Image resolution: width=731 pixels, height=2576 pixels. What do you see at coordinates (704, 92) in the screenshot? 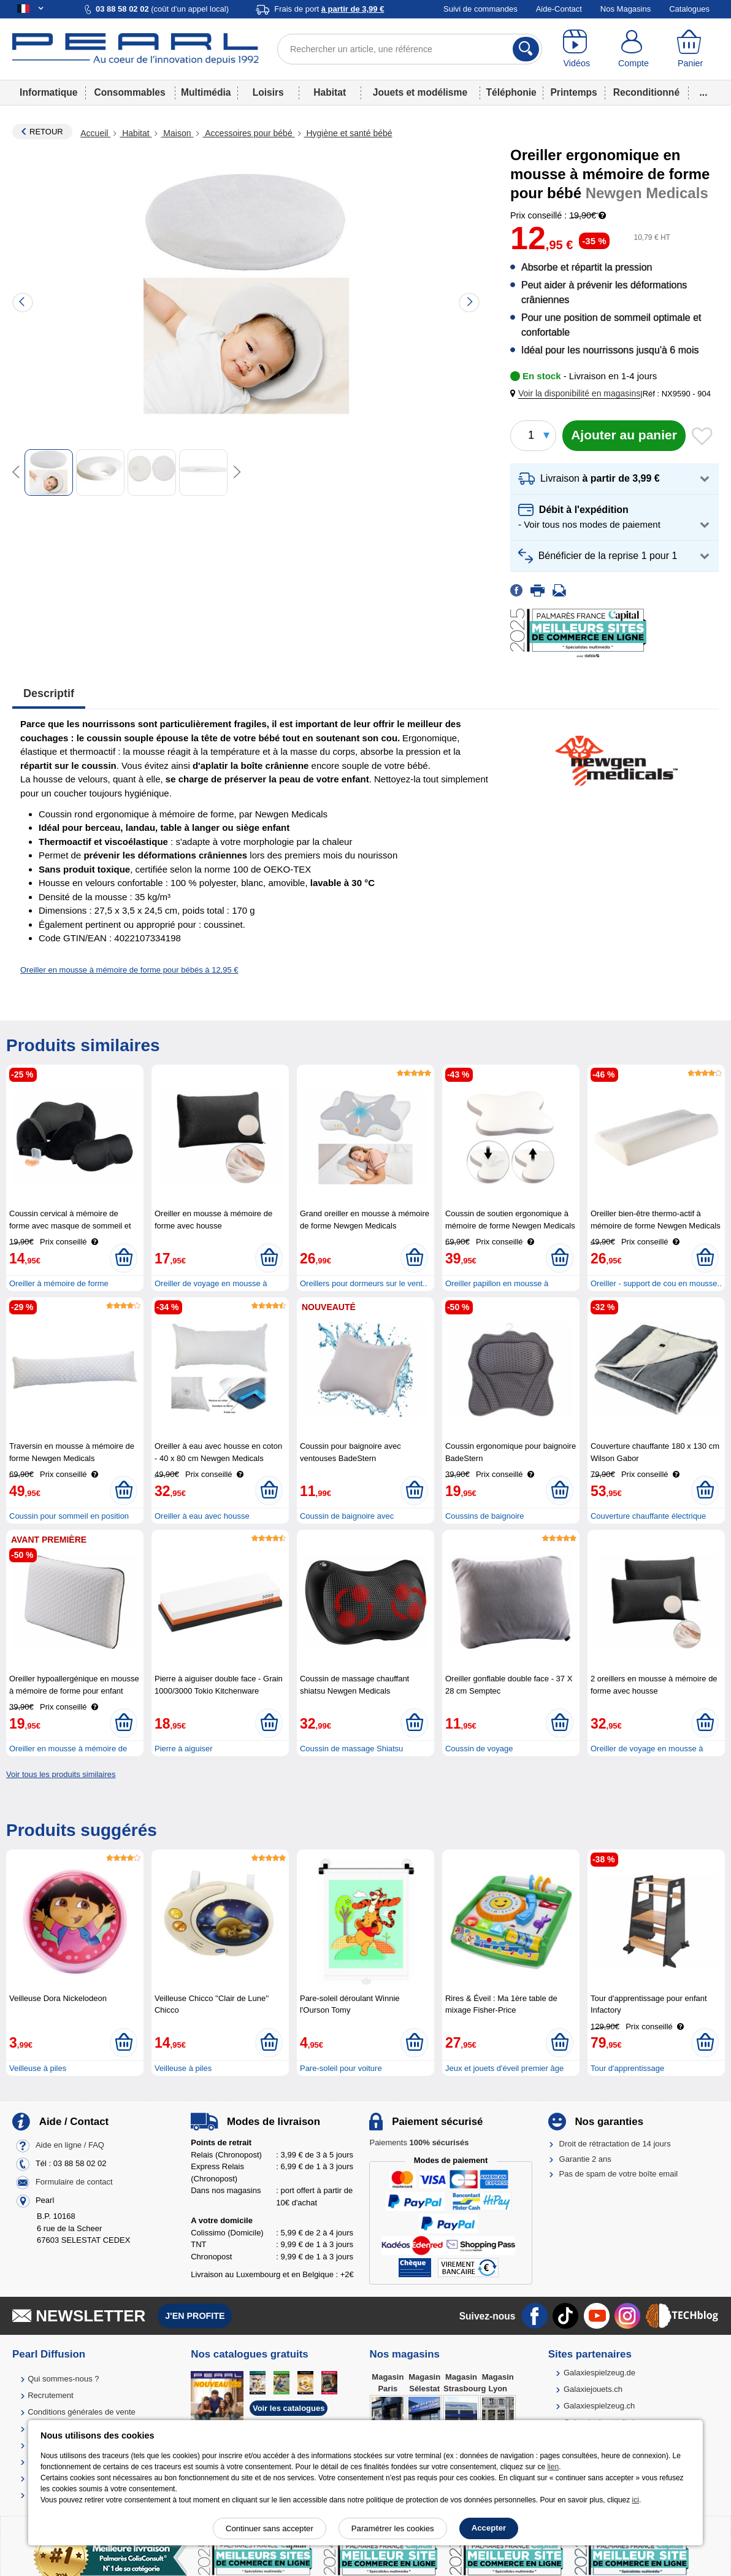
I see `...` at bounding box center [704, 92].